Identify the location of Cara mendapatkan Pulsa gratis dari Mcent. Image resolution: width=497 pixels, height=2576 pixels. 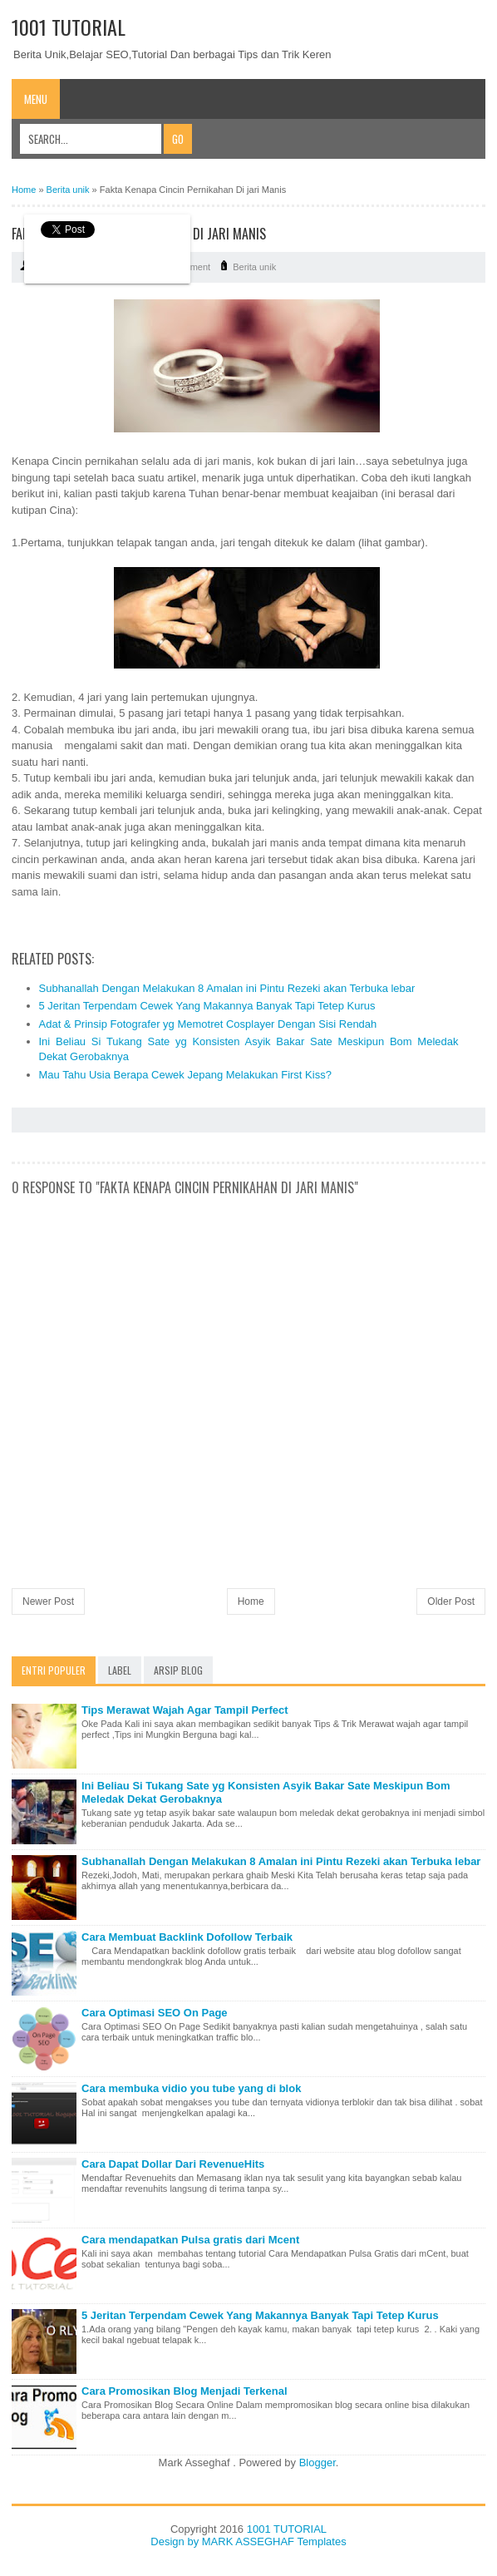
(190, 2239).